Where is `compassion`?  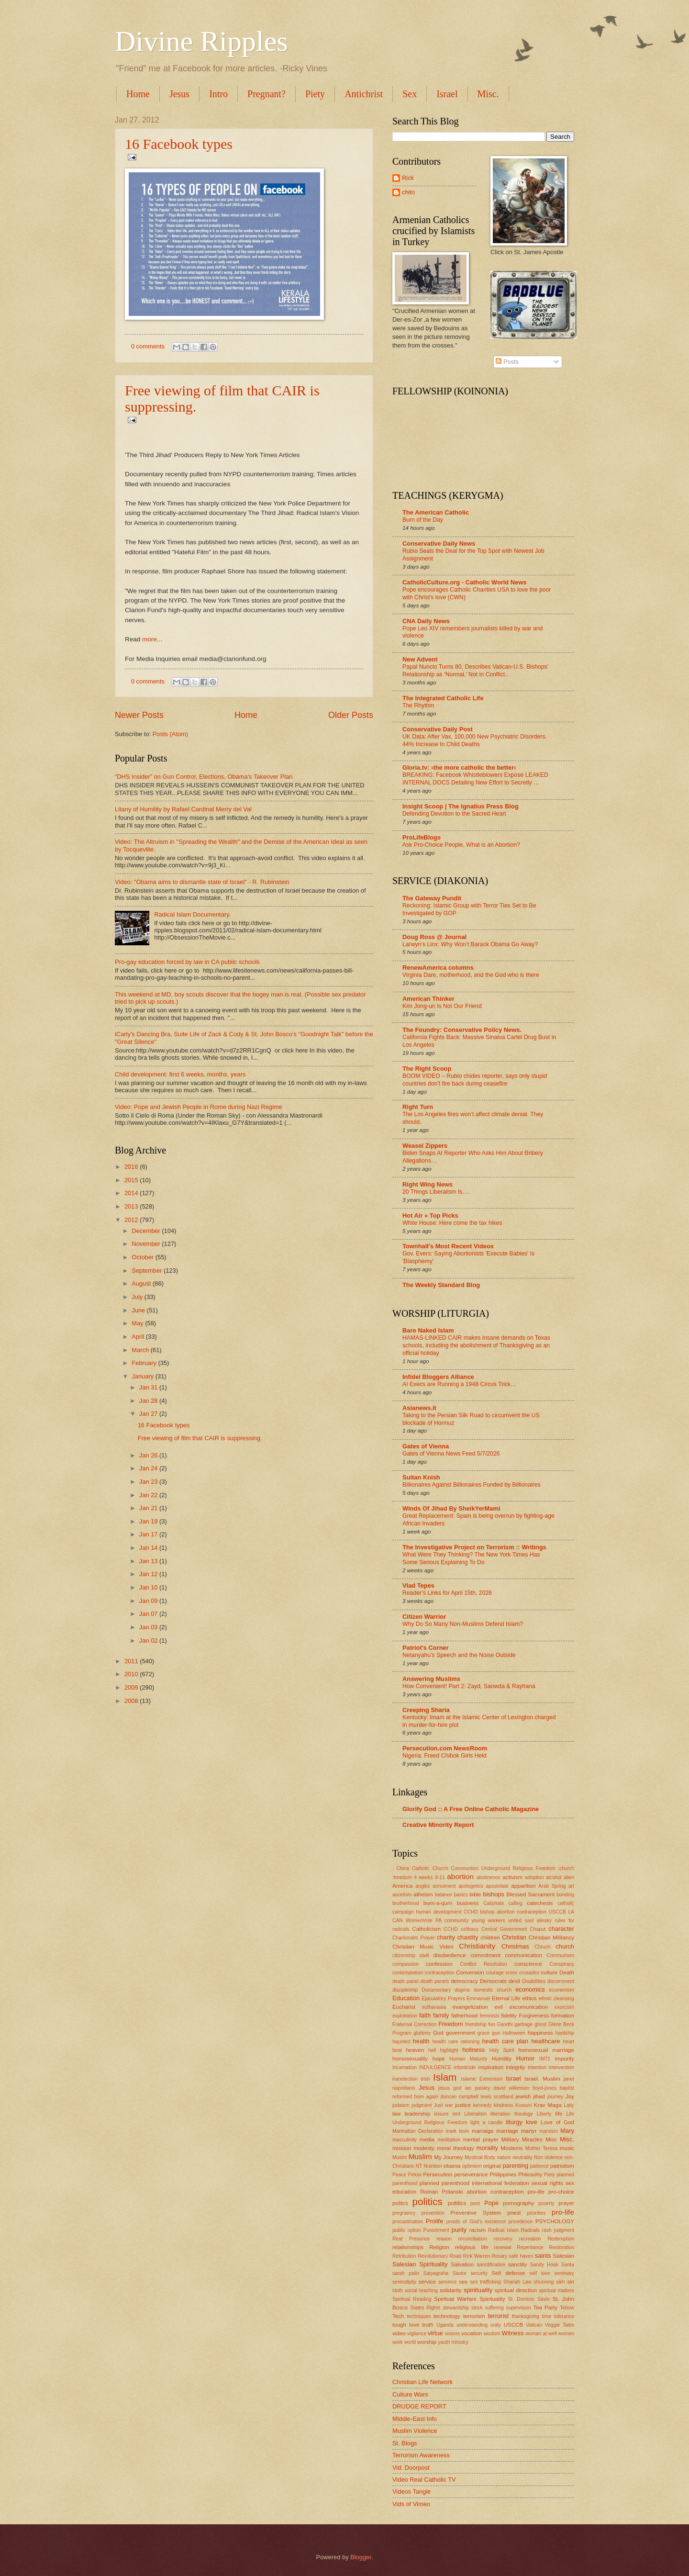 compassion is located at coordinates (405, 1964).